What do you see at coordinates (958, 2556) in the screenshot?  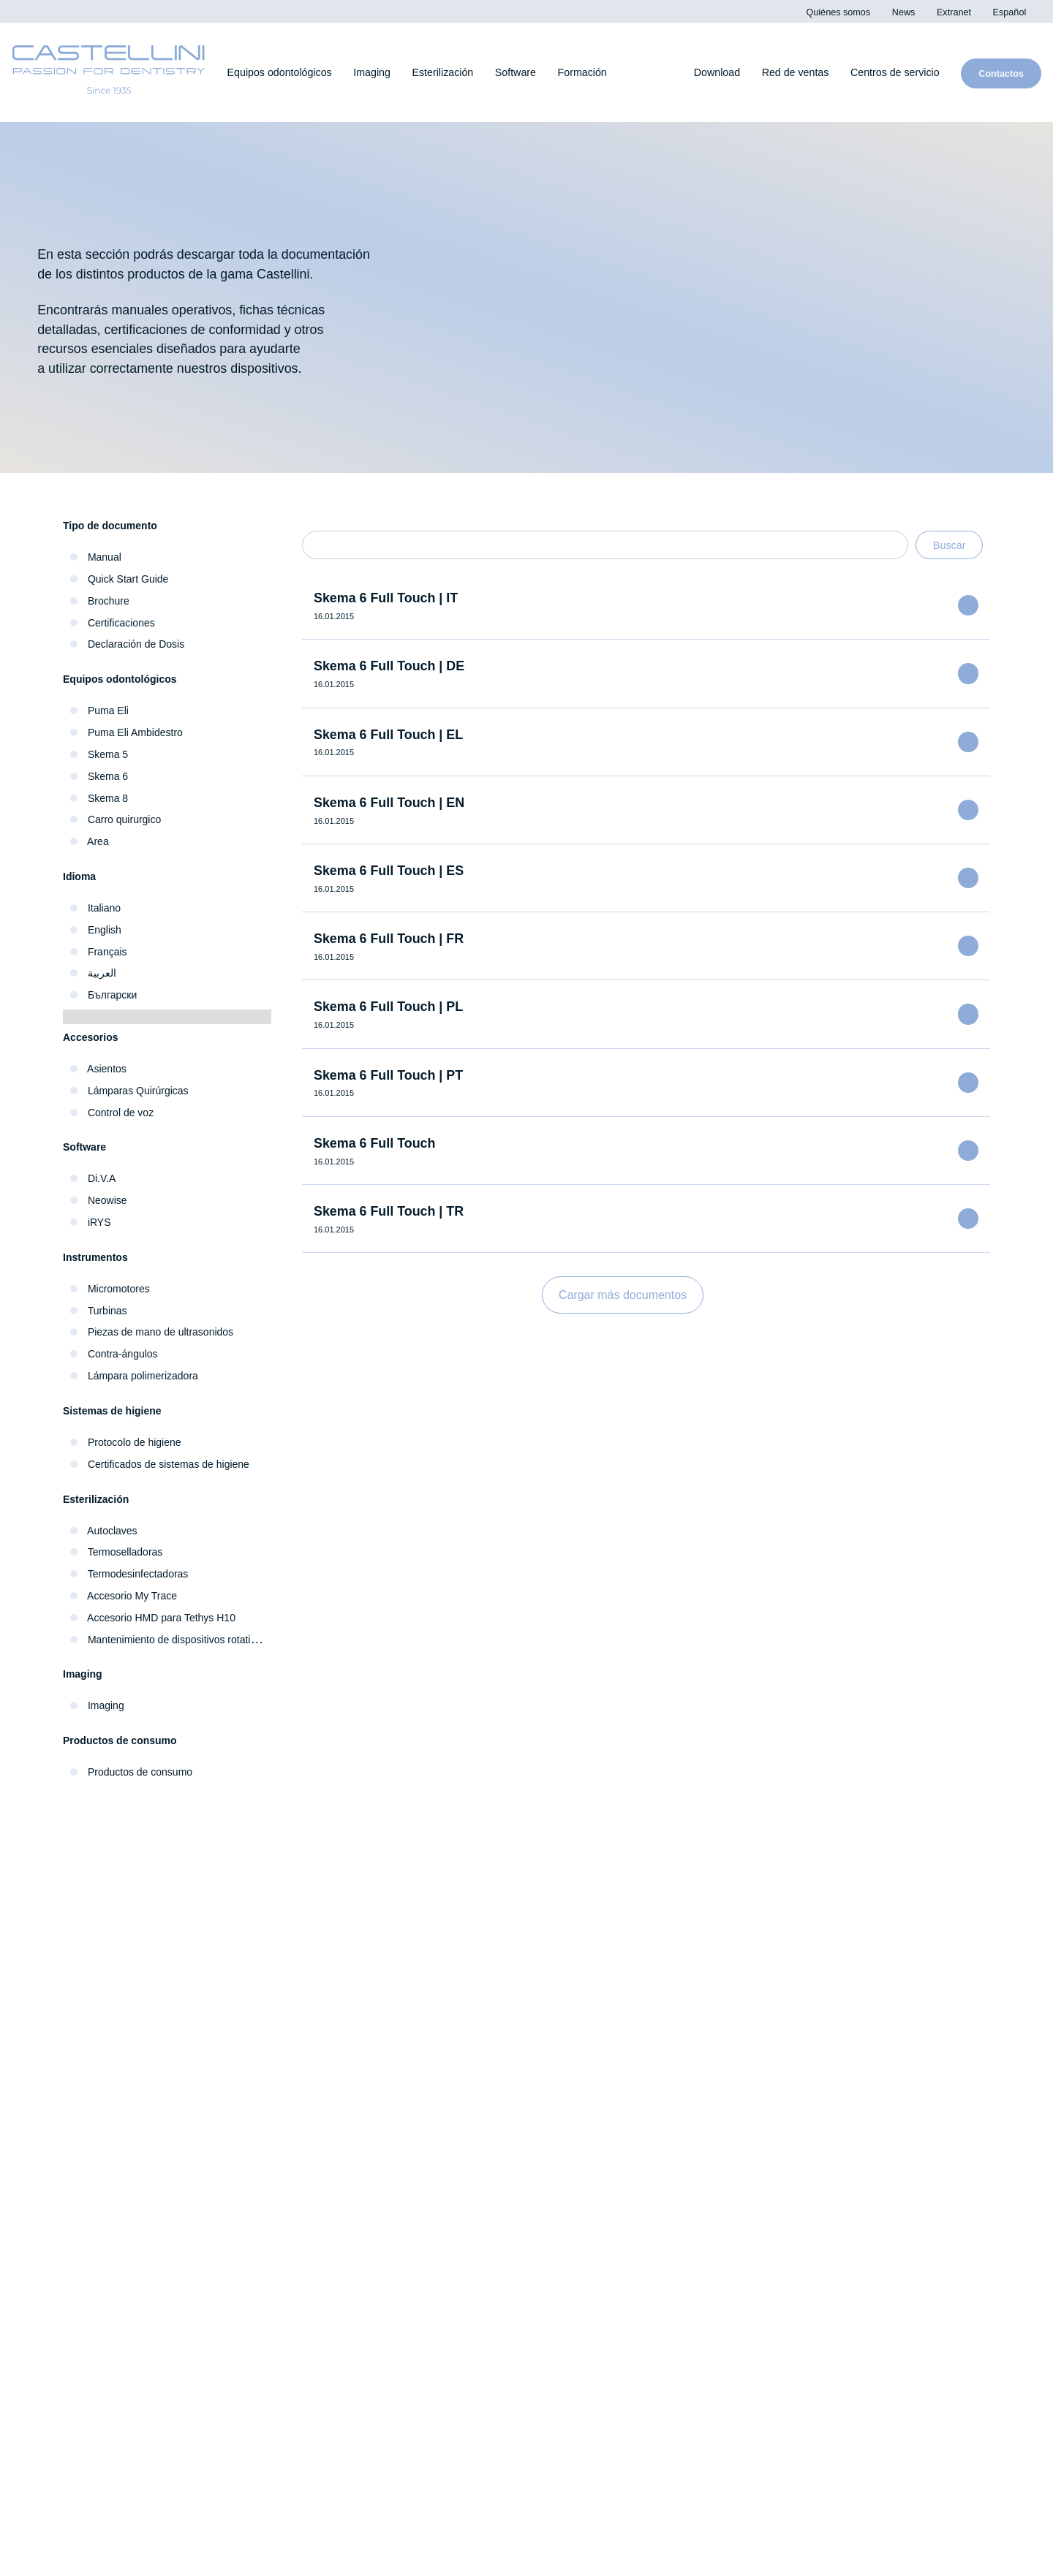 I see `Cookie Policy` at bounding box center [958, 2556].